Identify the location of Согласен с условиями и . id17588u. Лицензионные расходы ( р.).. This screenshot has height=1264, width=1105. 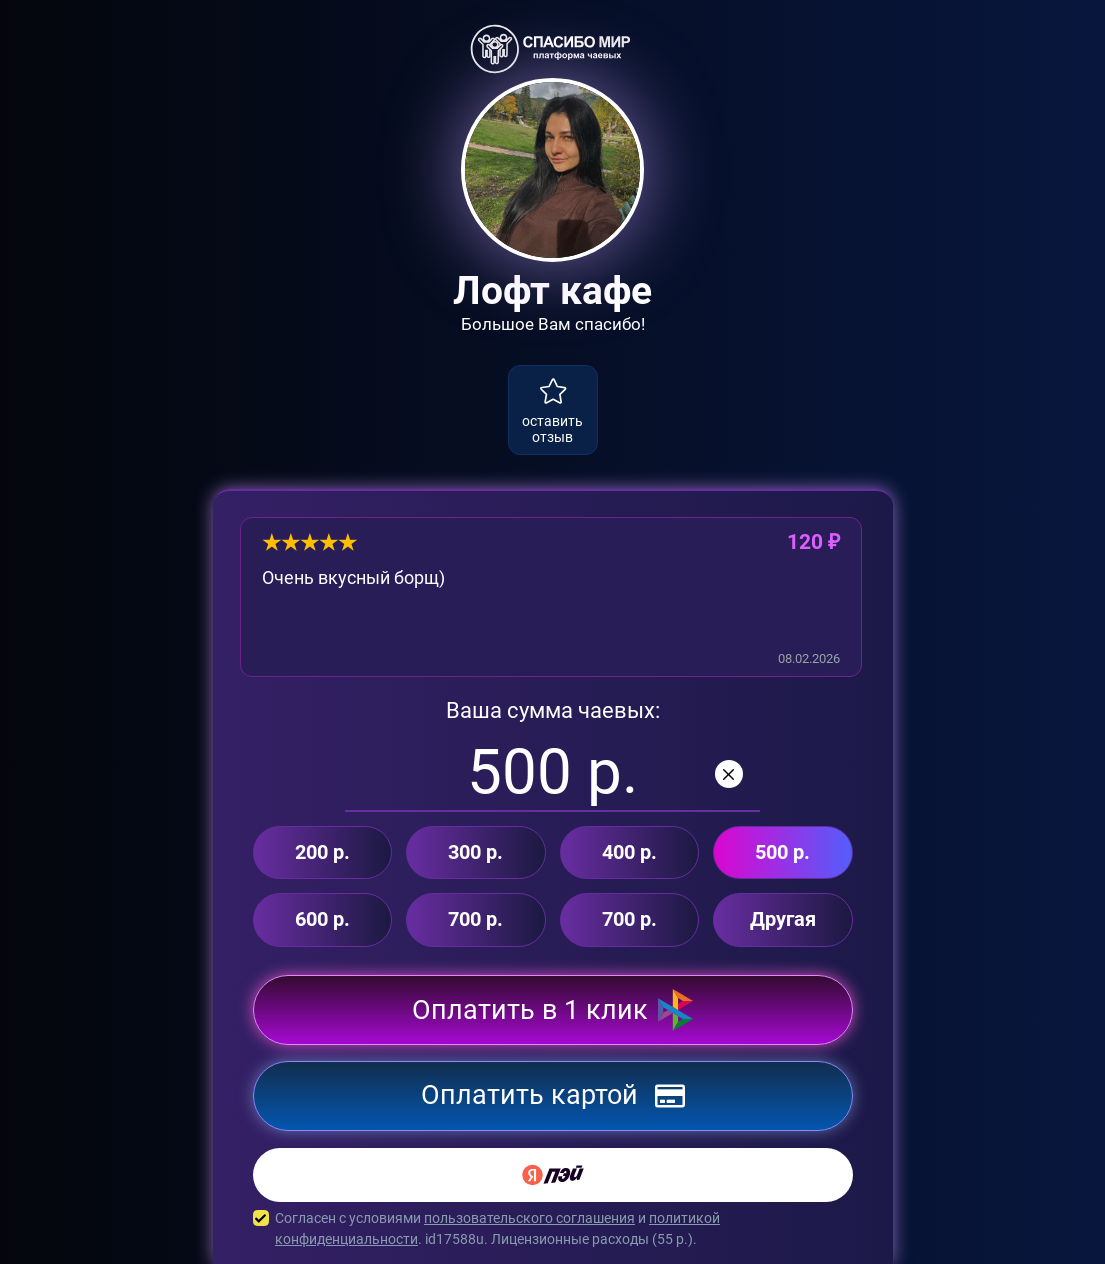
(553, 1229).